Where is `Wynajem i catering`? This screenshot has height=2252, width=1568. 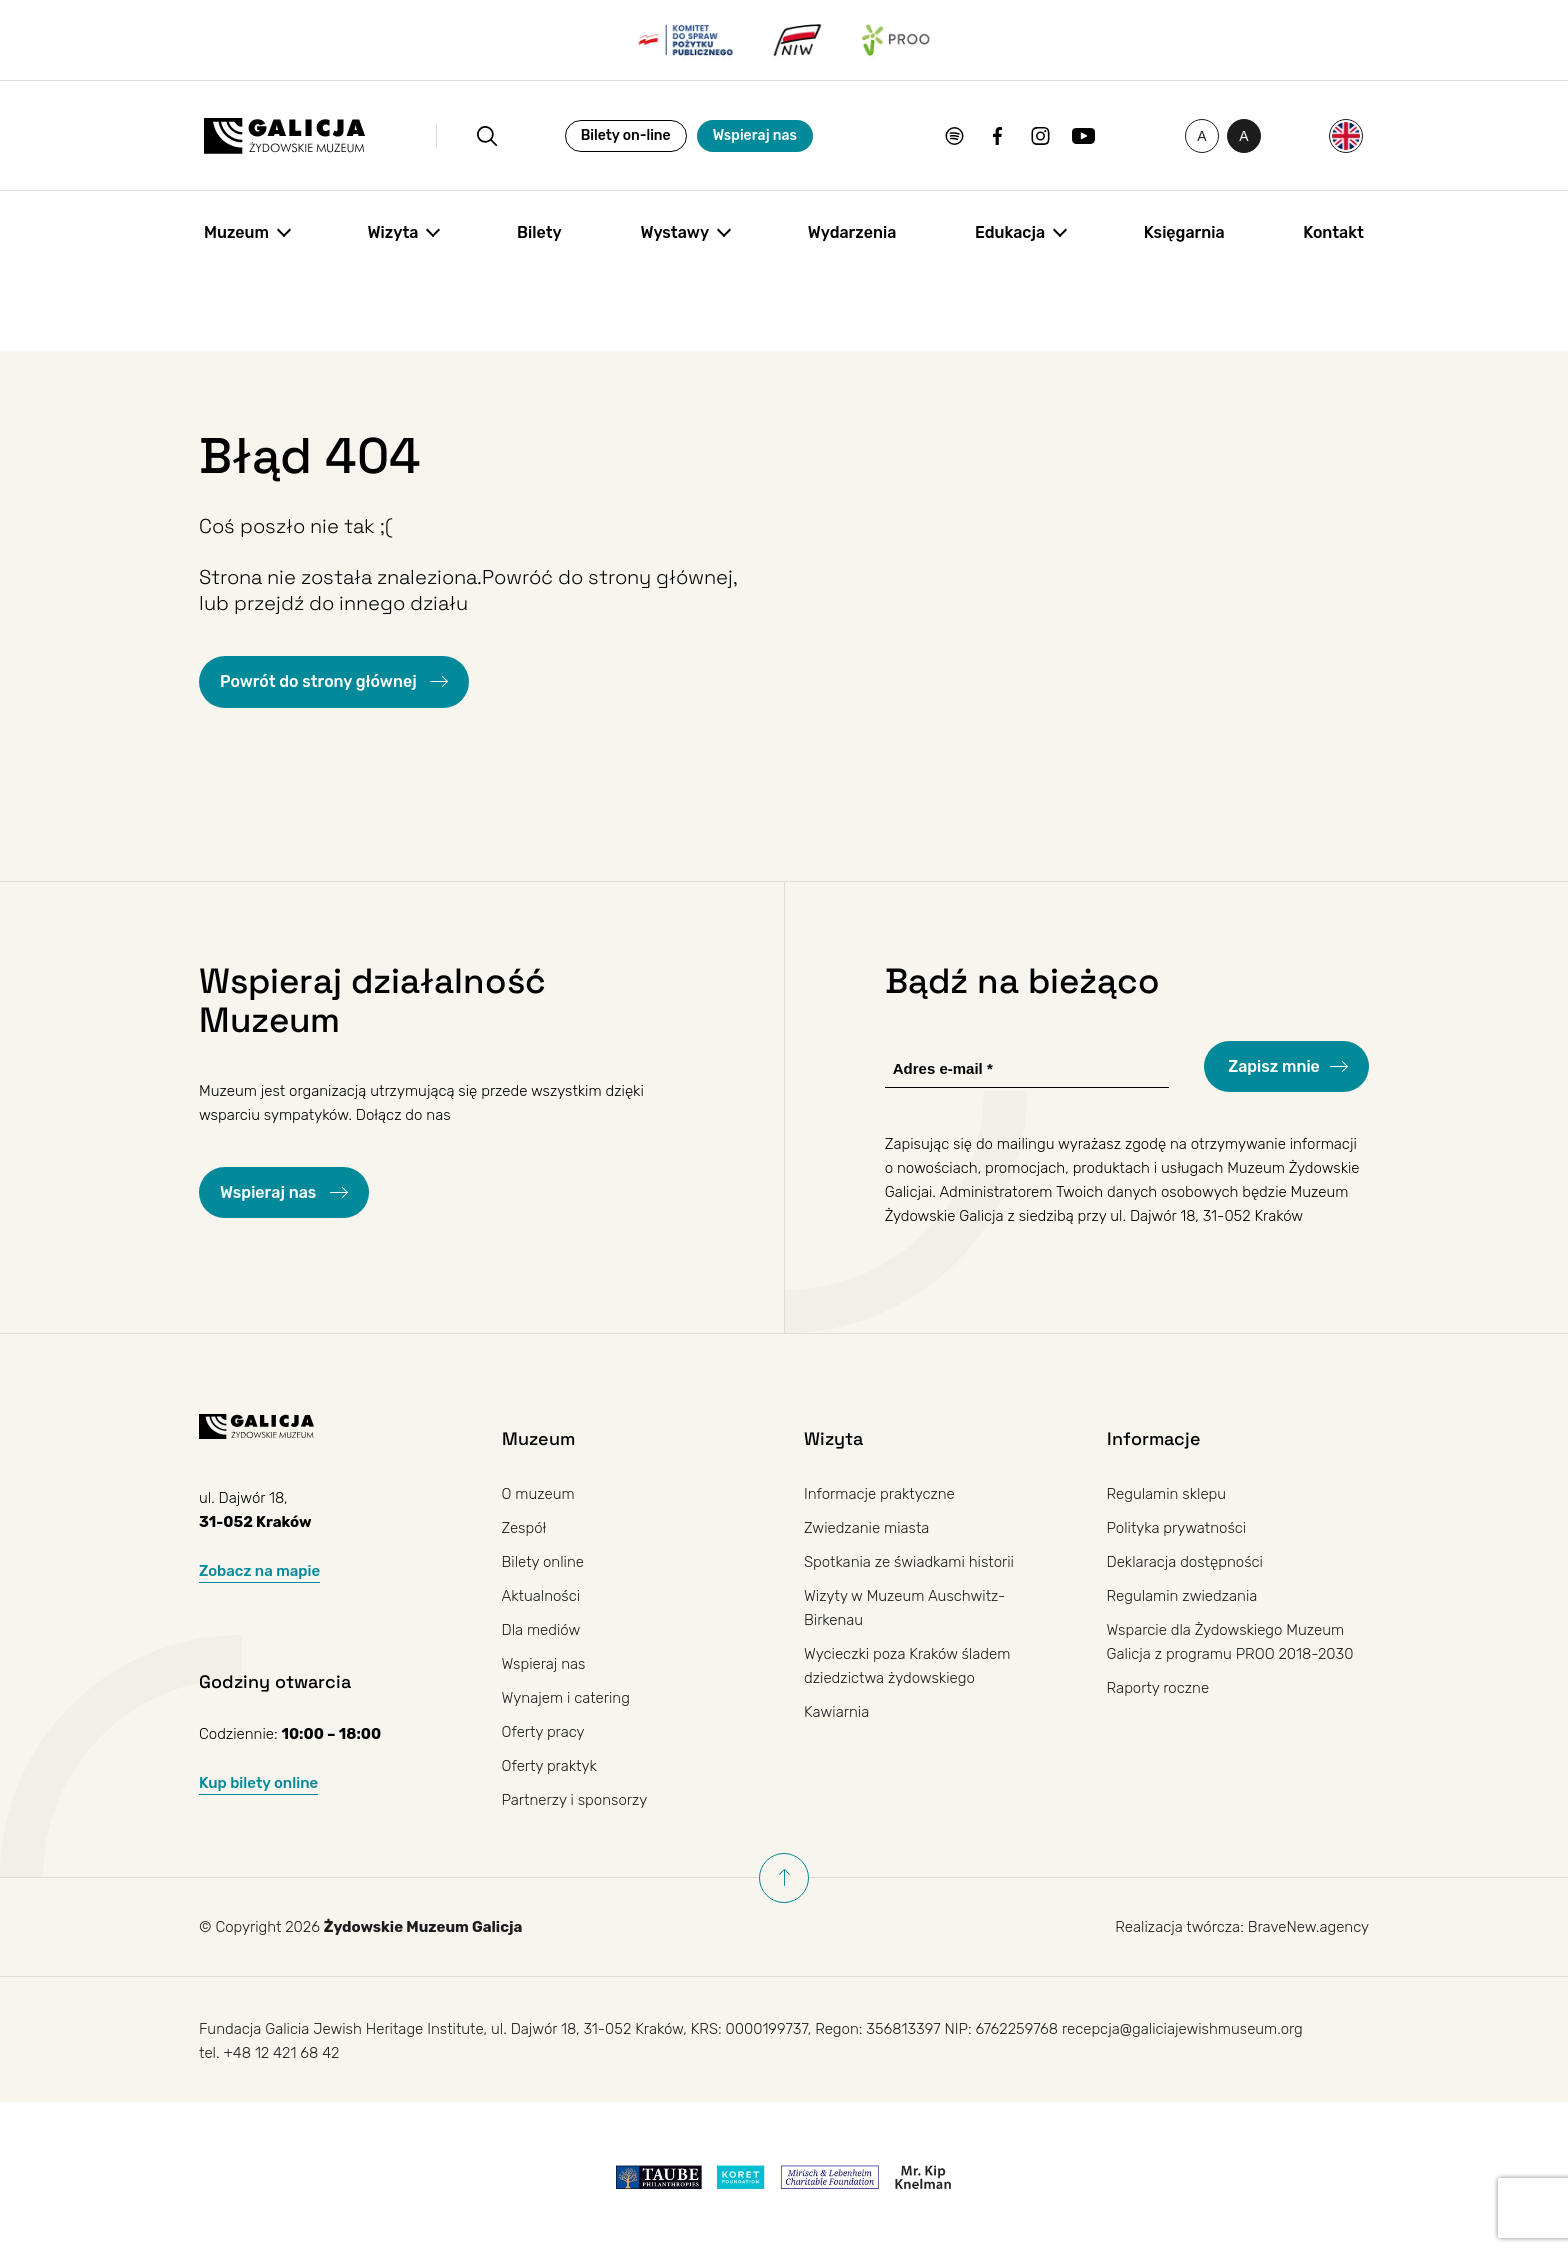 Wynajem i catering is located at coordinates (566, 1698).